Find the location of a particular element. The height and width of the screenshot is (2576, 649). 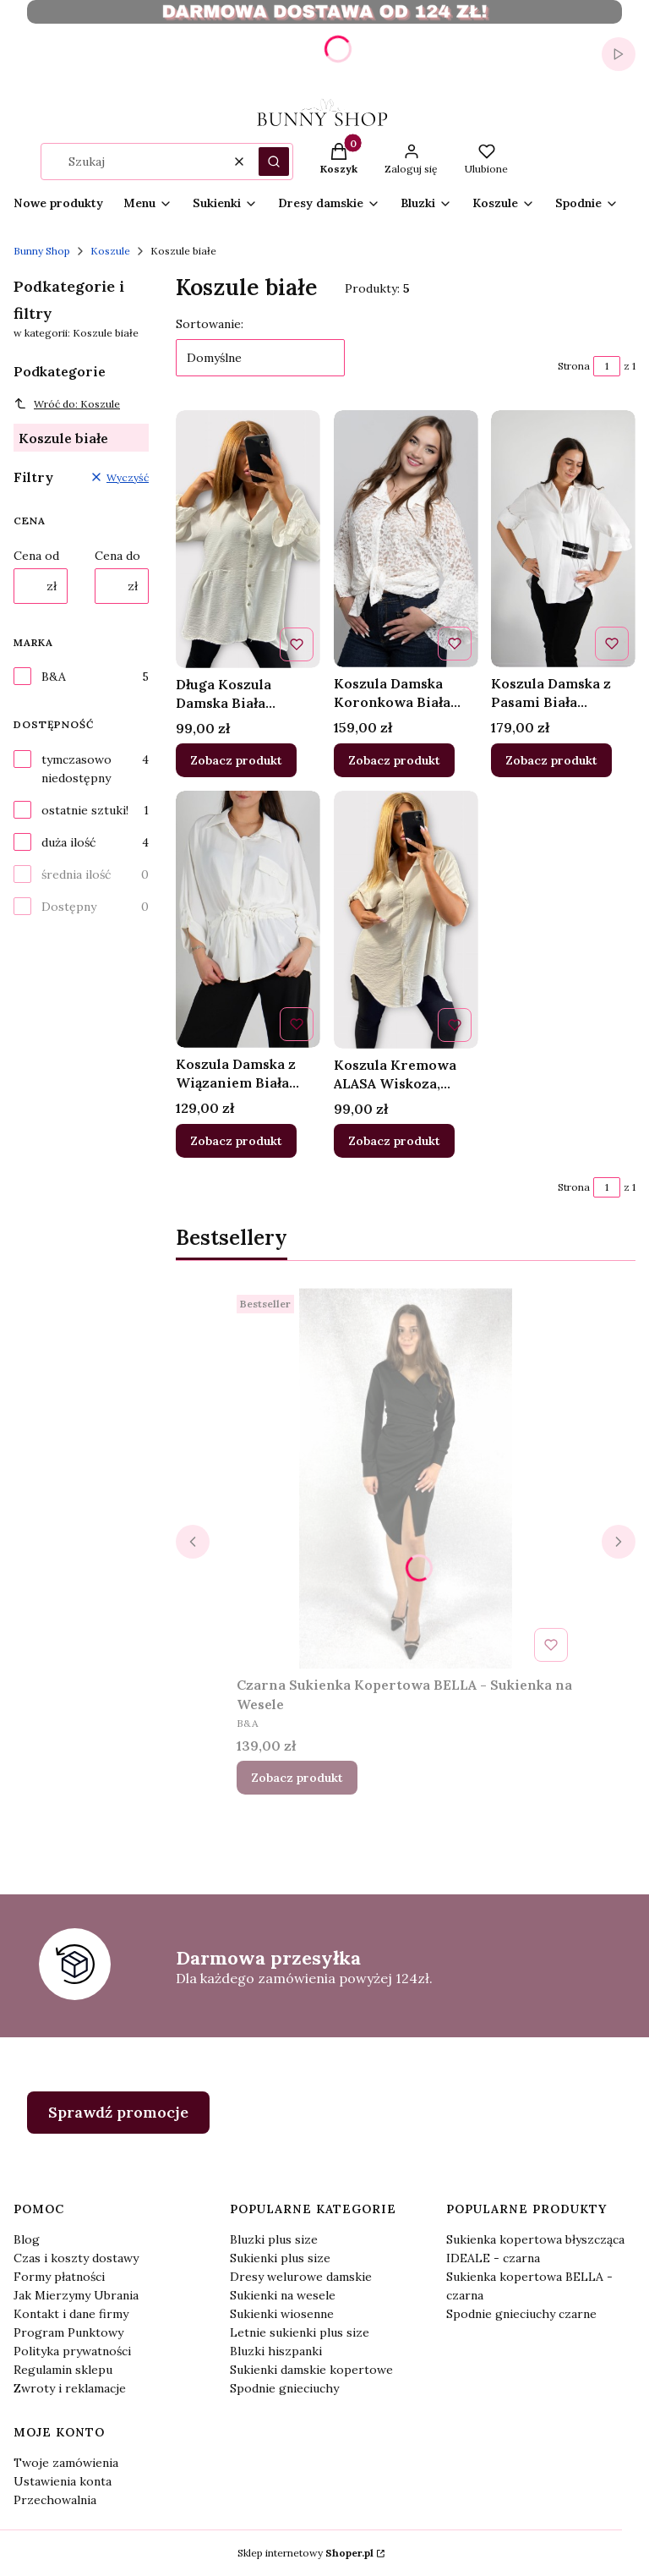

[Przejdź do produktu Koszula Kremowa ALASA Wiskoza, Asymetryczna, Luźna.] is located at coordinates (406, 920).